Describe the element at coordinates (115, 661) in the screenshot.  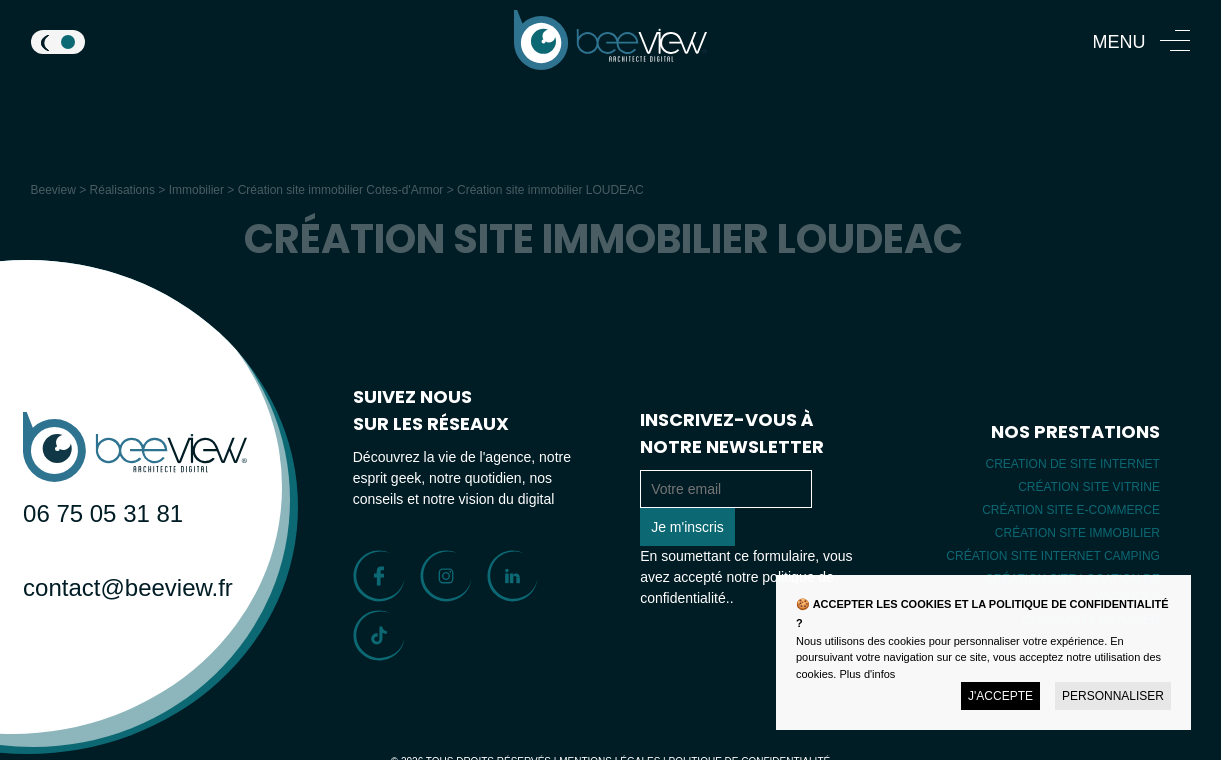
I see `Parlons de votre projet` at that location.